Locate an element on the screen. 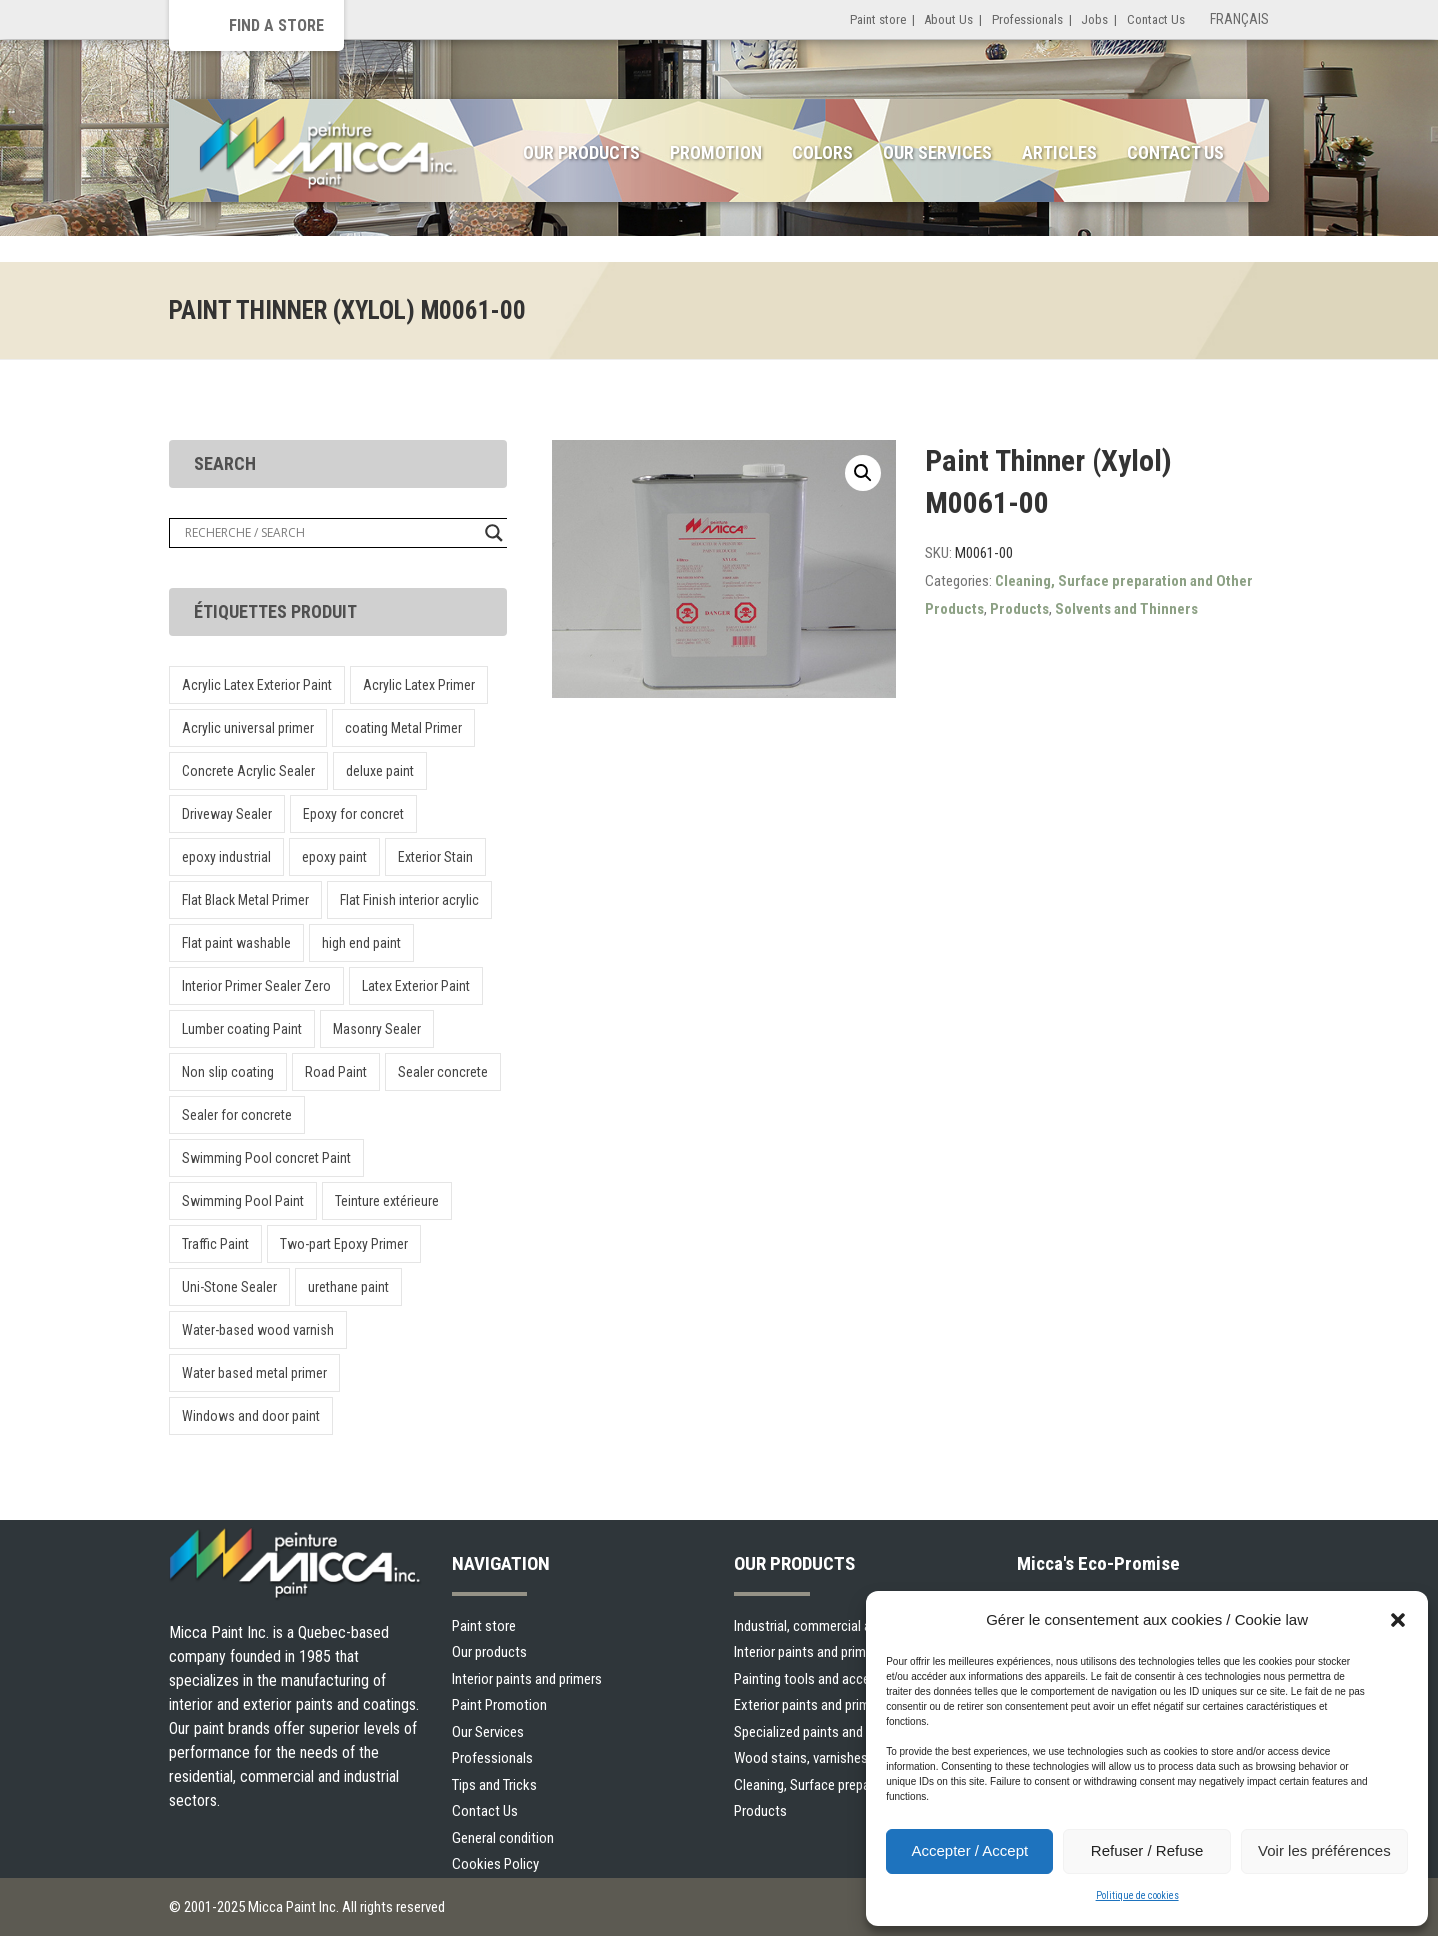 This screenshot has height=1936, width=1438. Sealer for concrete [Sealer for concrete (1 product)] is located at coordinates (237, 1115).